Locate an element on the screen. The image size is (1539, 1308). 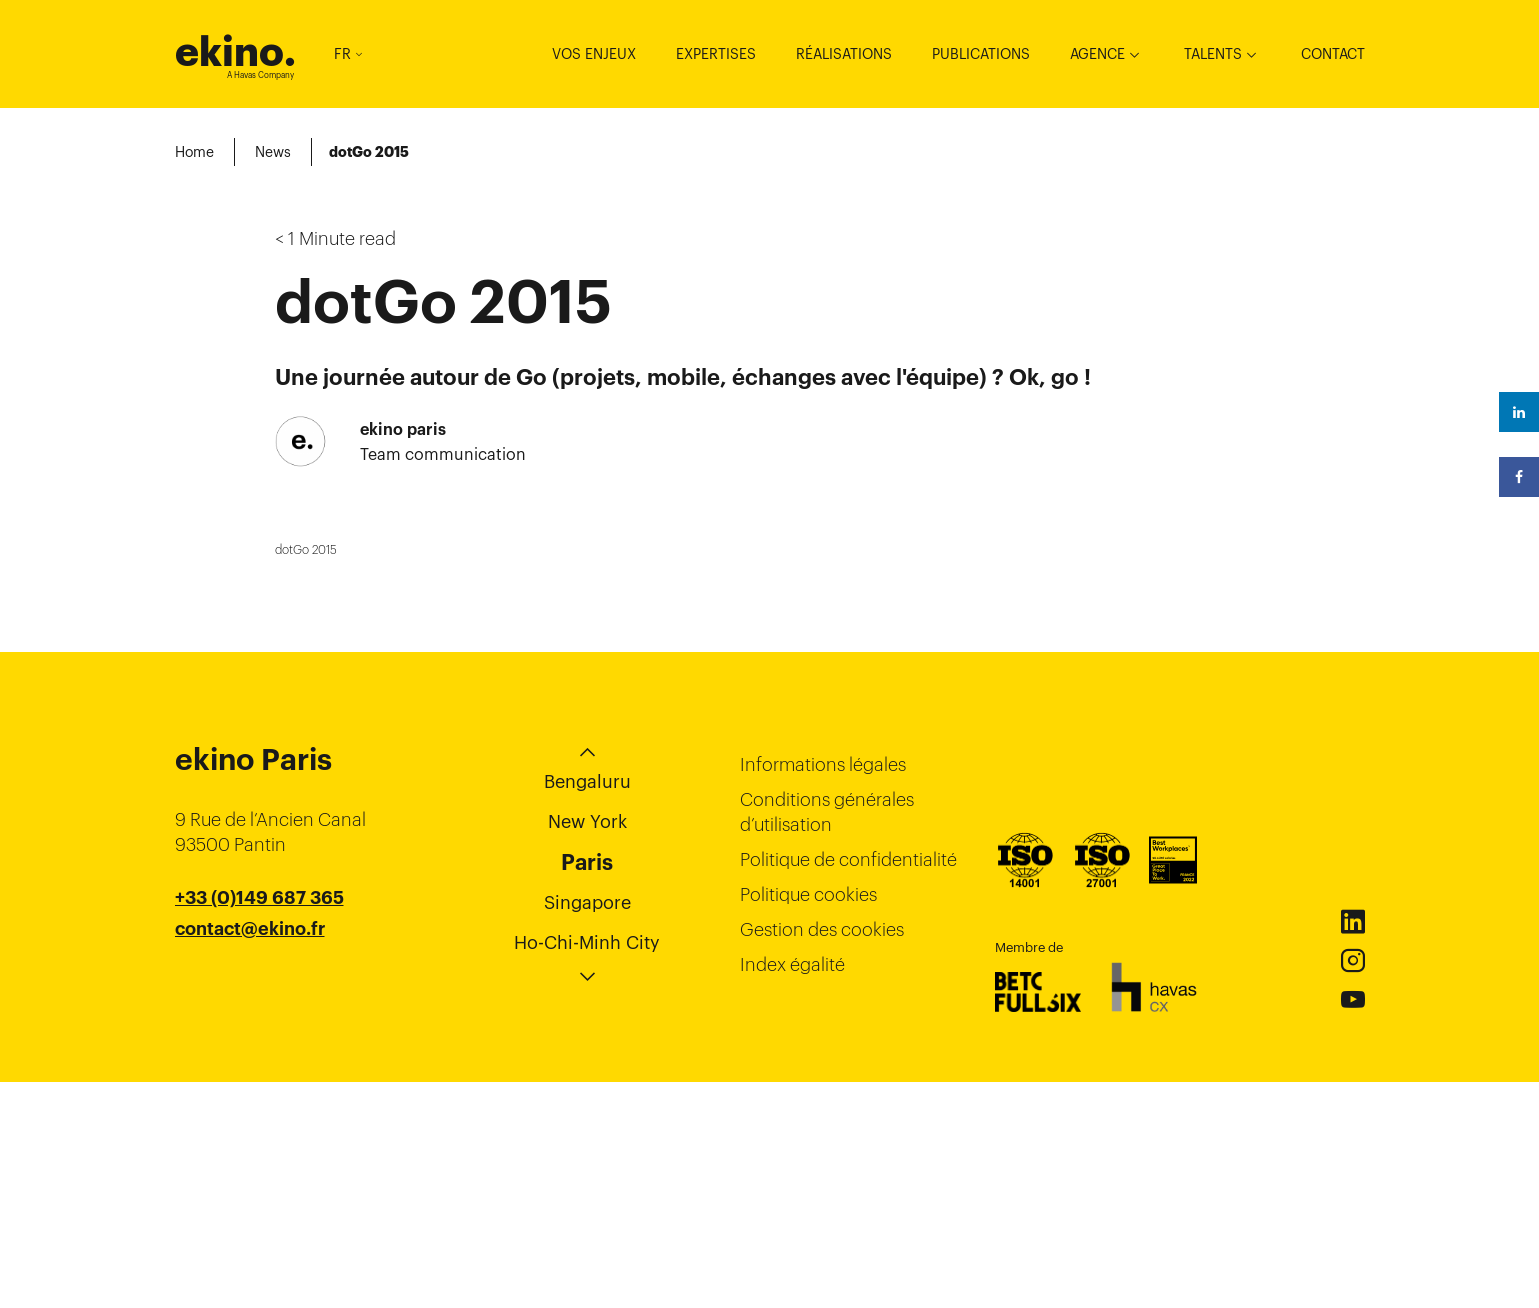
Linkedin is located at coordinates (1353, 1148).